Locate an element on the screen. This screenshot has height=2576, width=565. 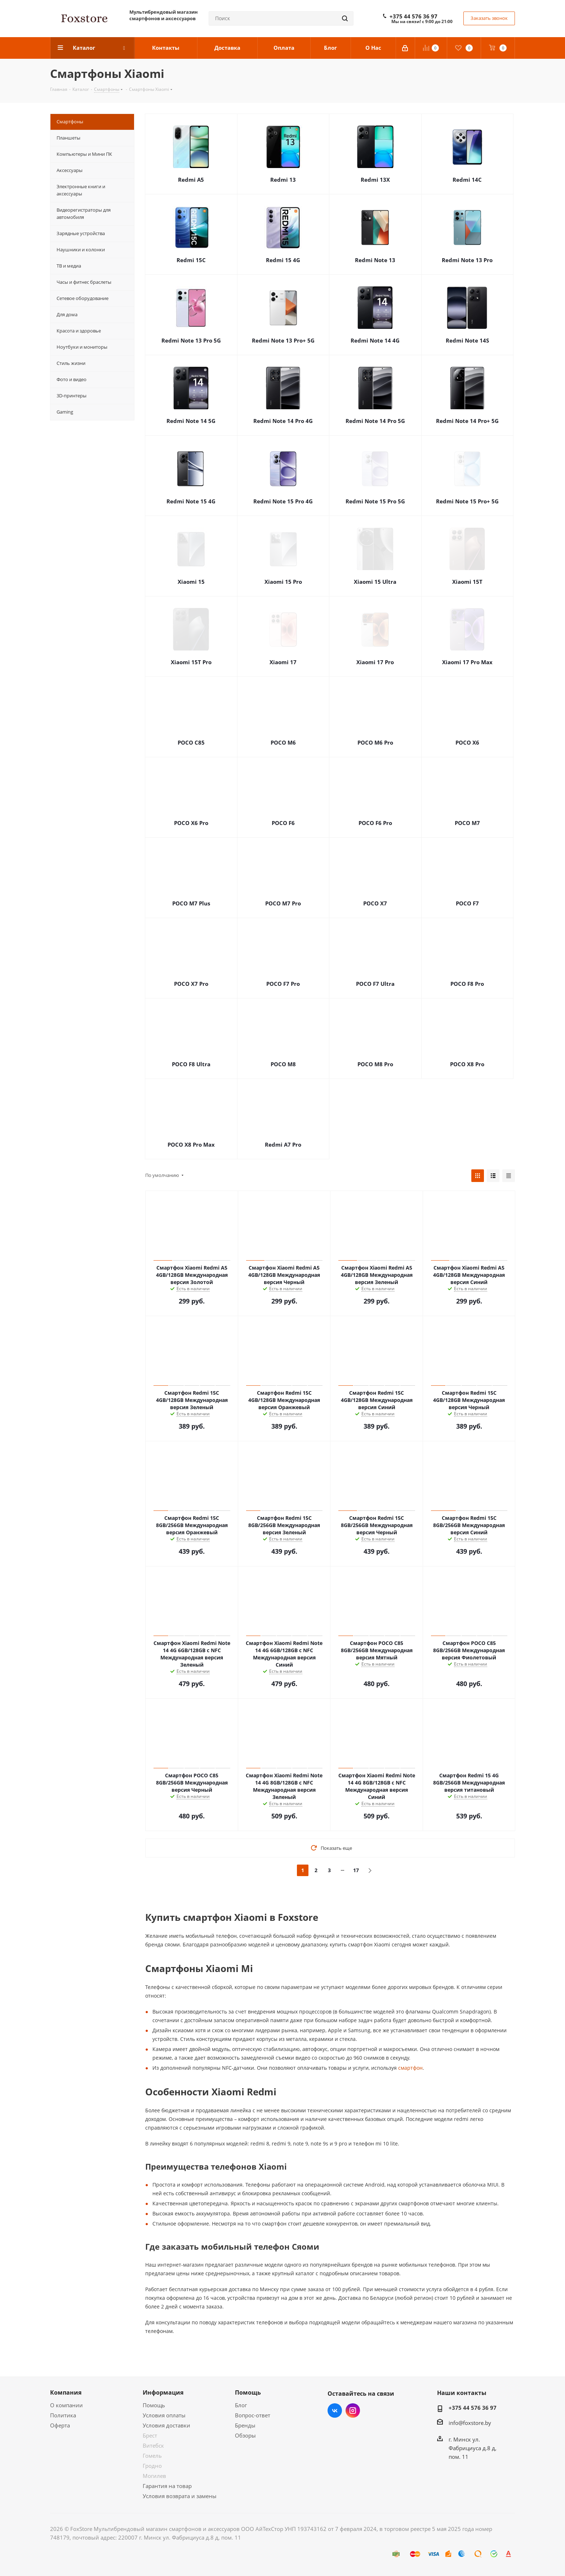
POCO X8 Pro Max is located at coordinates (191, 1144).